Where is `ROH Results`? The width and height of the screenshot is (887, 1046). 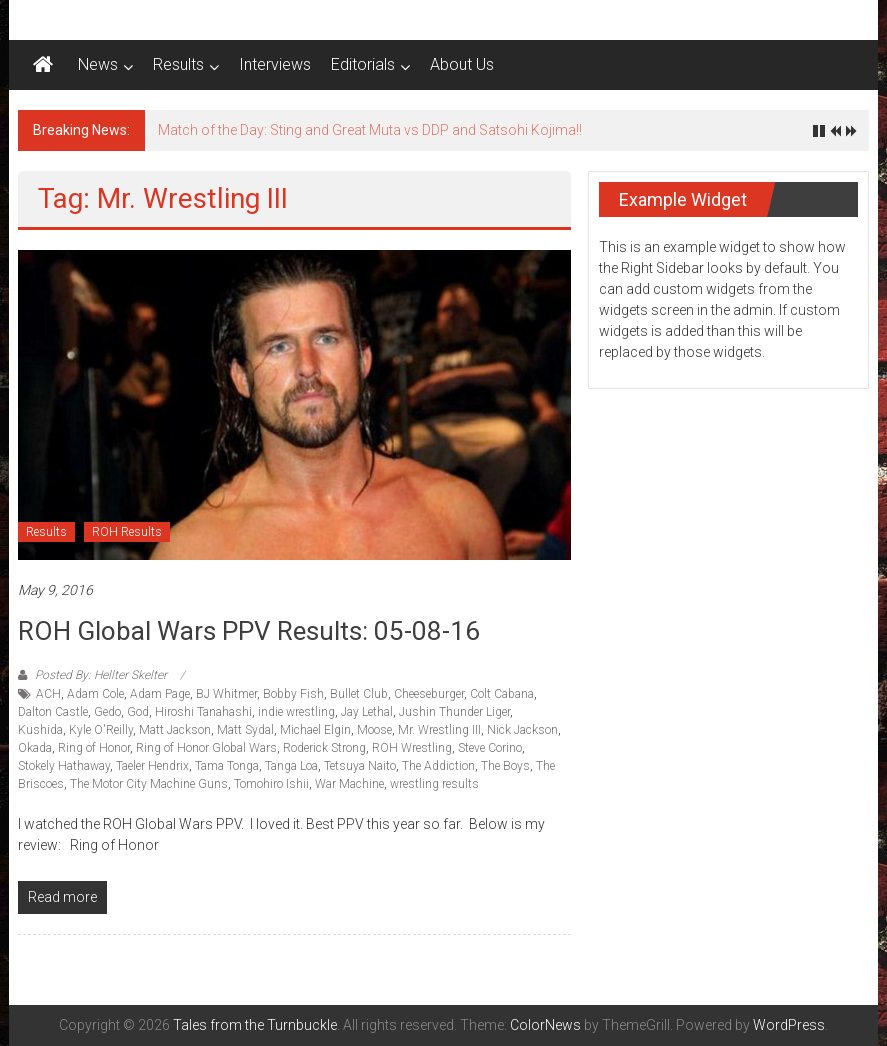 ROH Results is located at coordinates (127, 532).